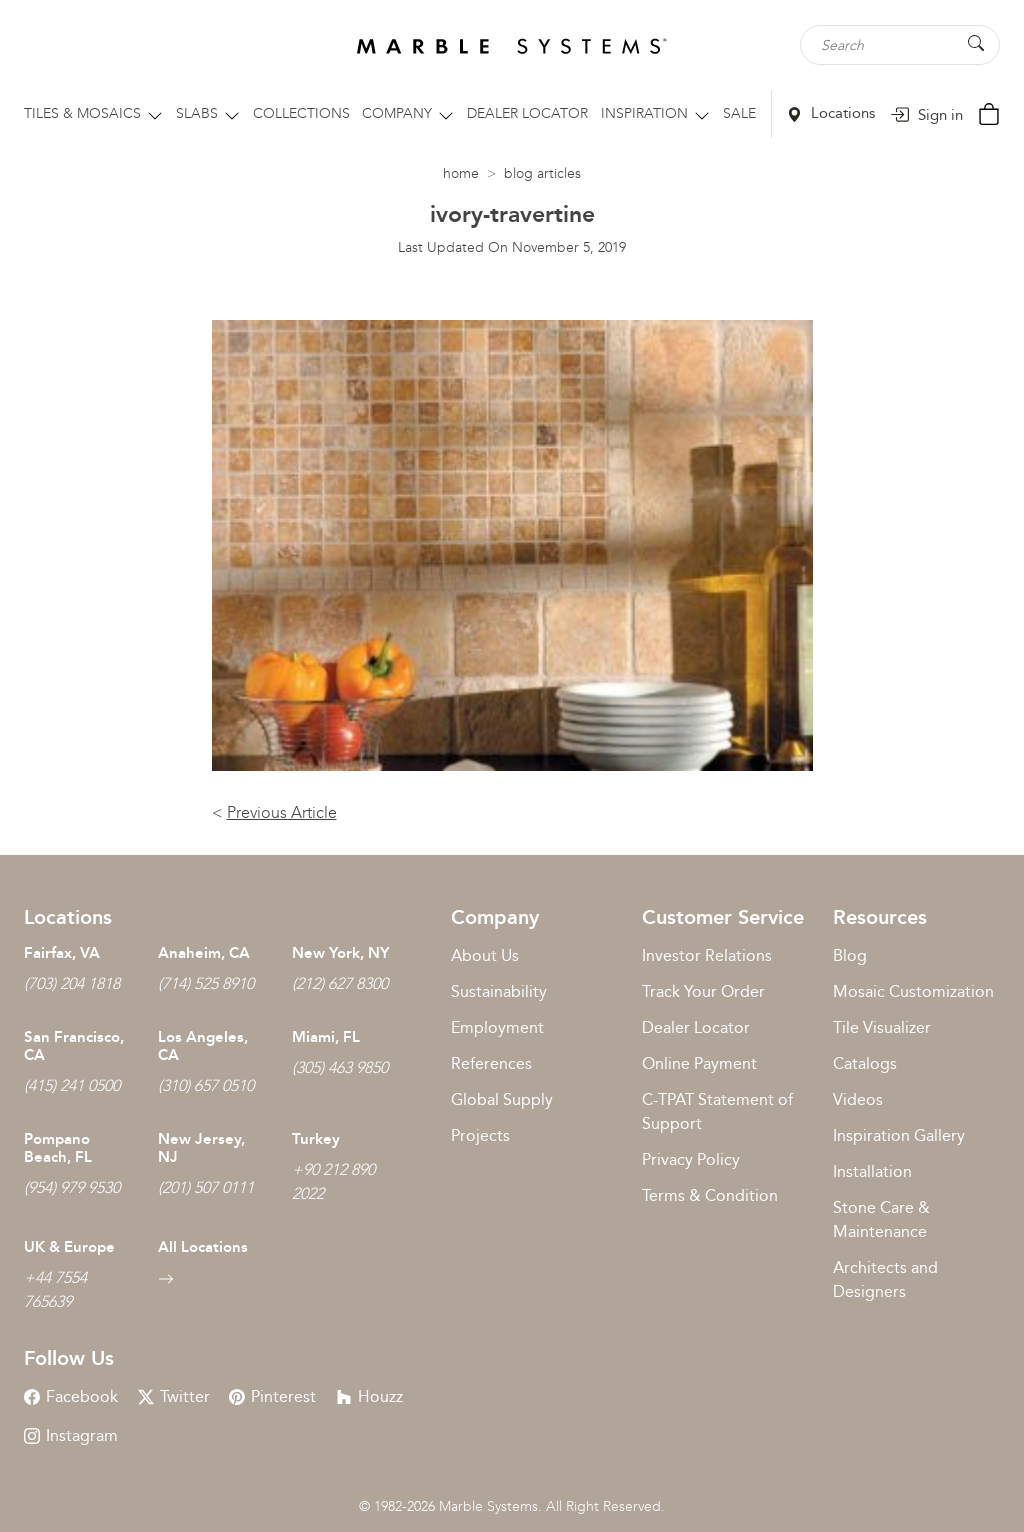  I want to click on Houzz, so click(369, 1396).